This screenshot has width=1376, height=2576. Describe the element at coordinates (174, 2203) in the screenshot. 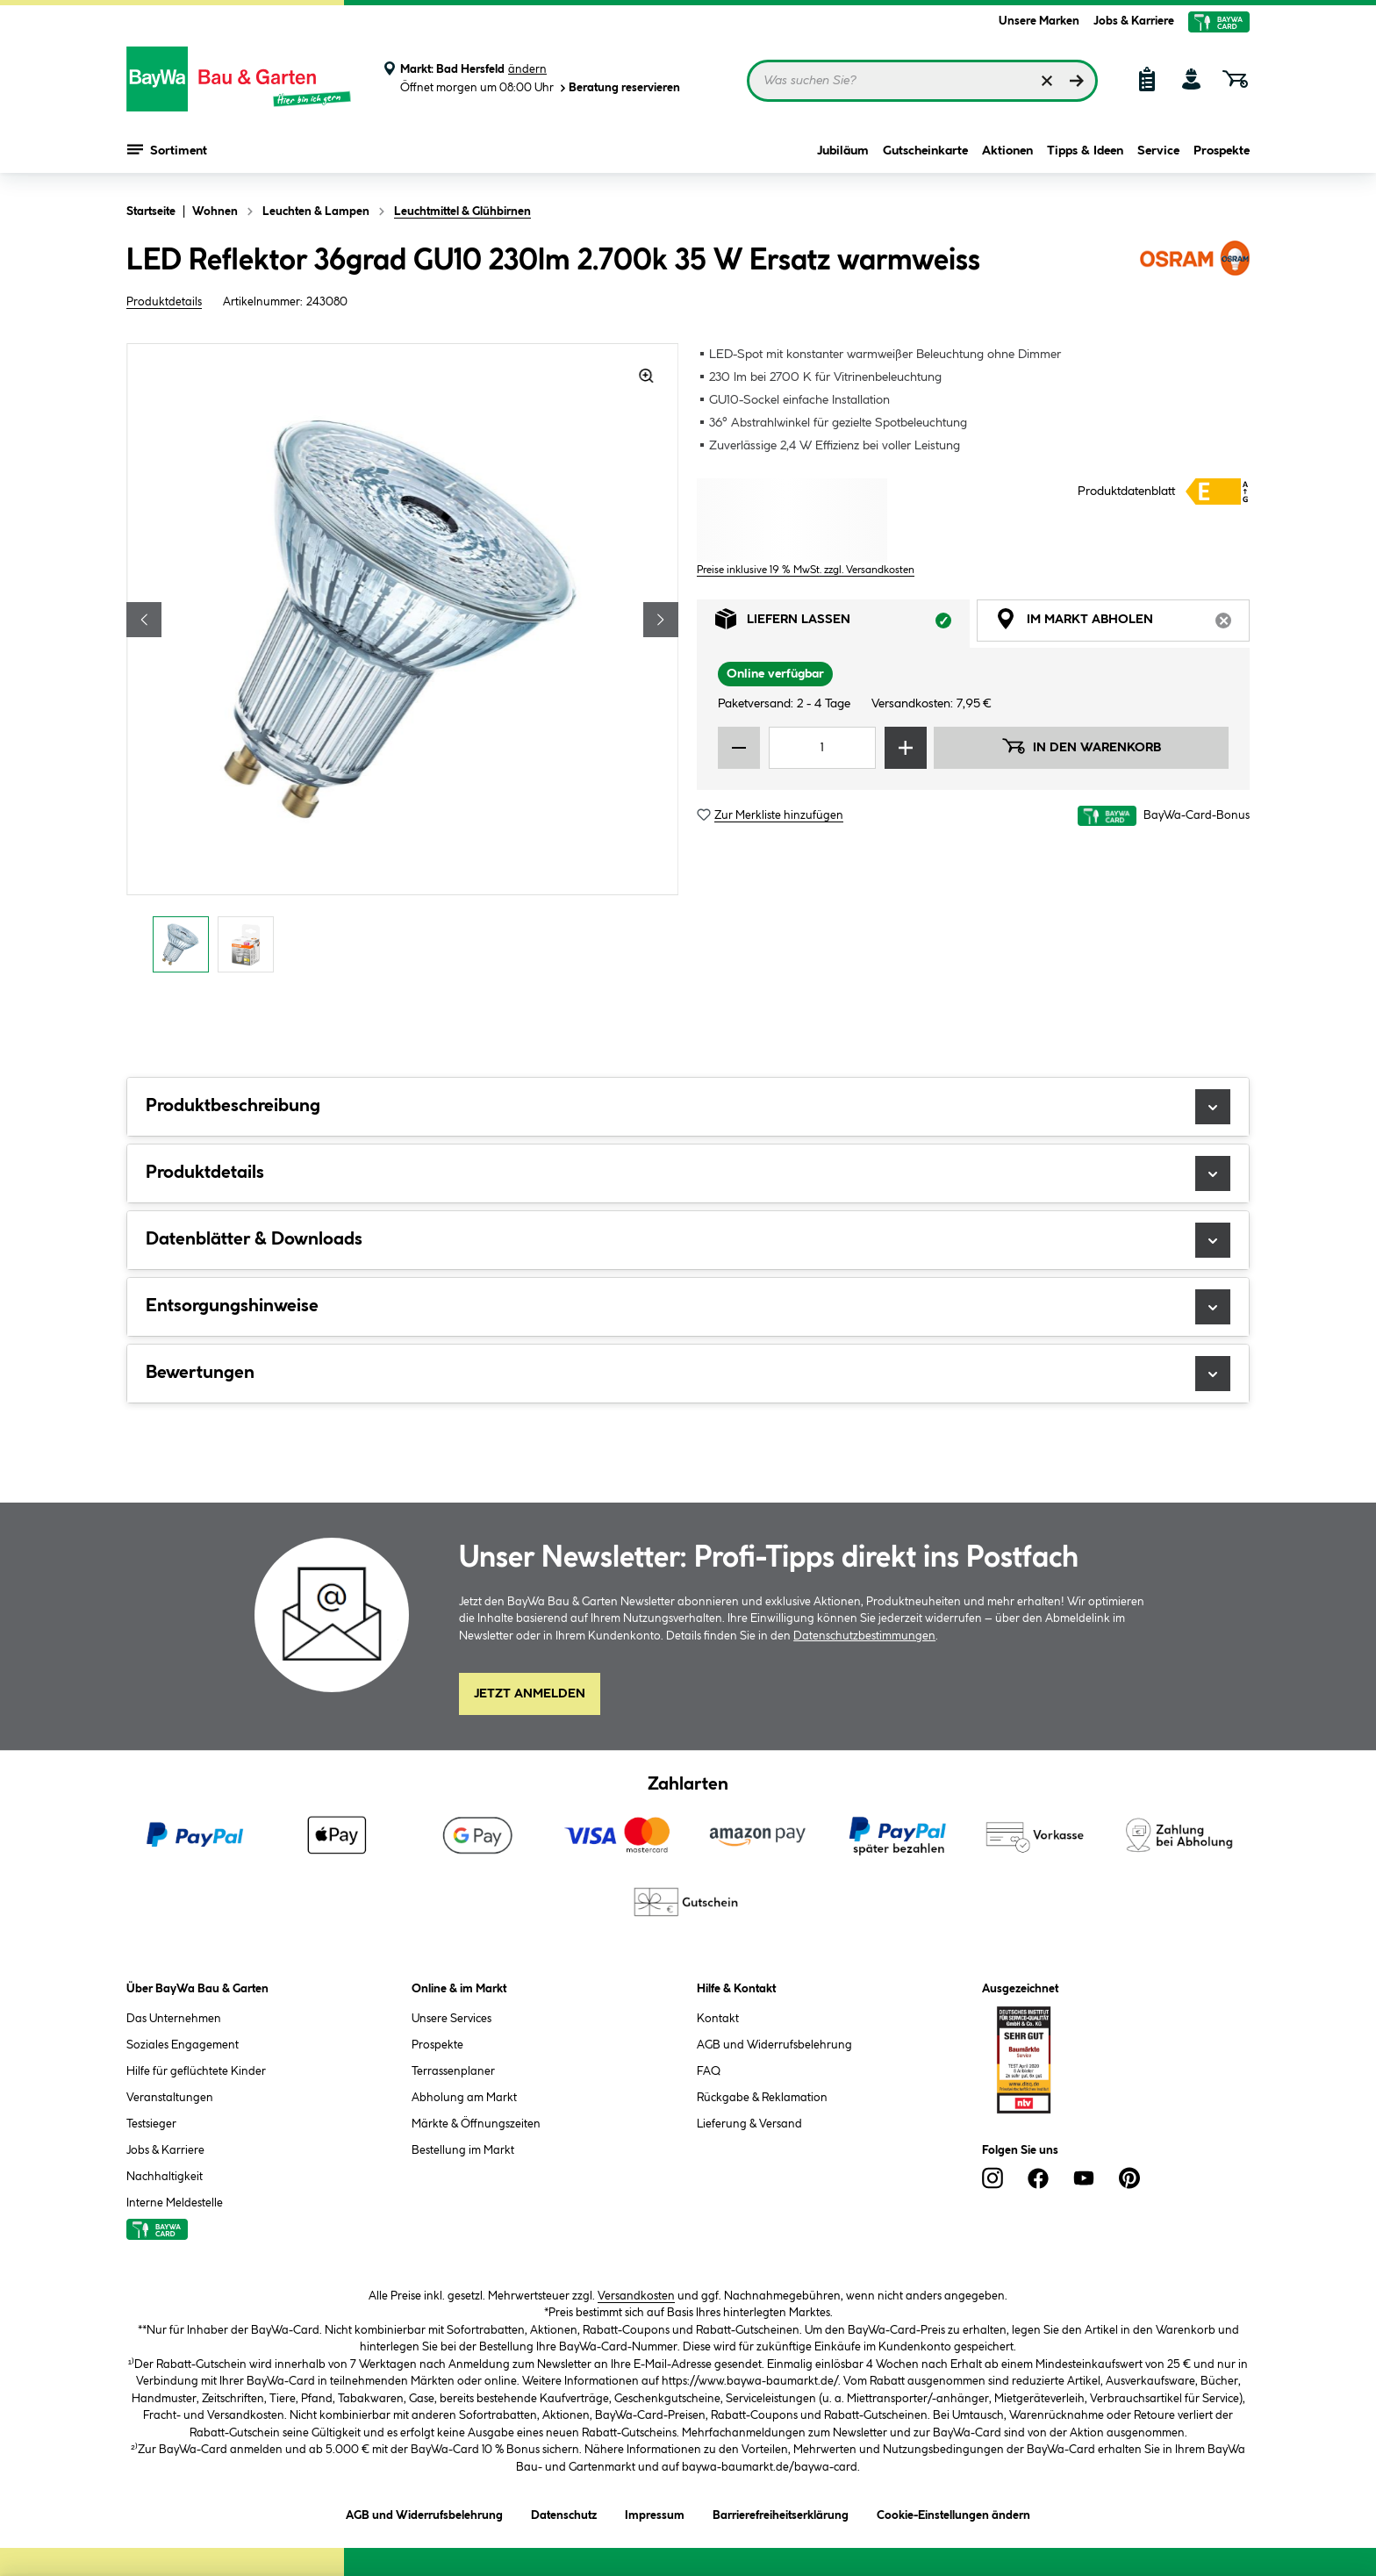

I see `Interne Meldestelle` at that location.